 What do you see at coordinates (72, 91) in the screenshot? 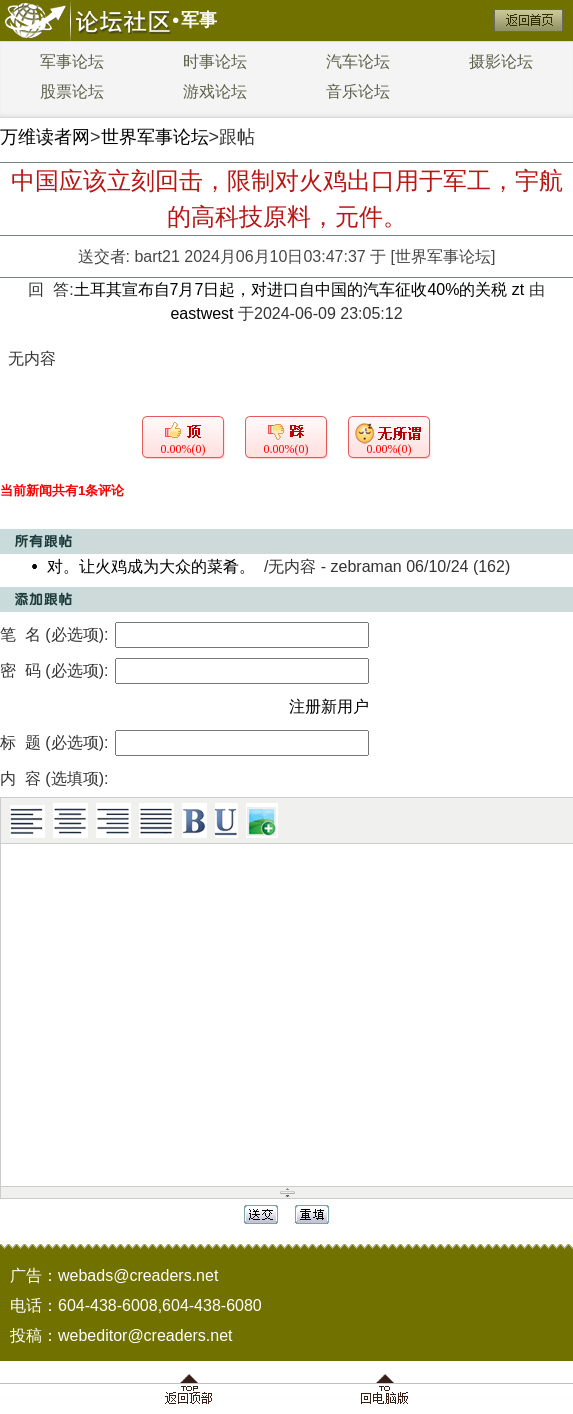
I see `股票论坛` at bounding box center [72, 91].